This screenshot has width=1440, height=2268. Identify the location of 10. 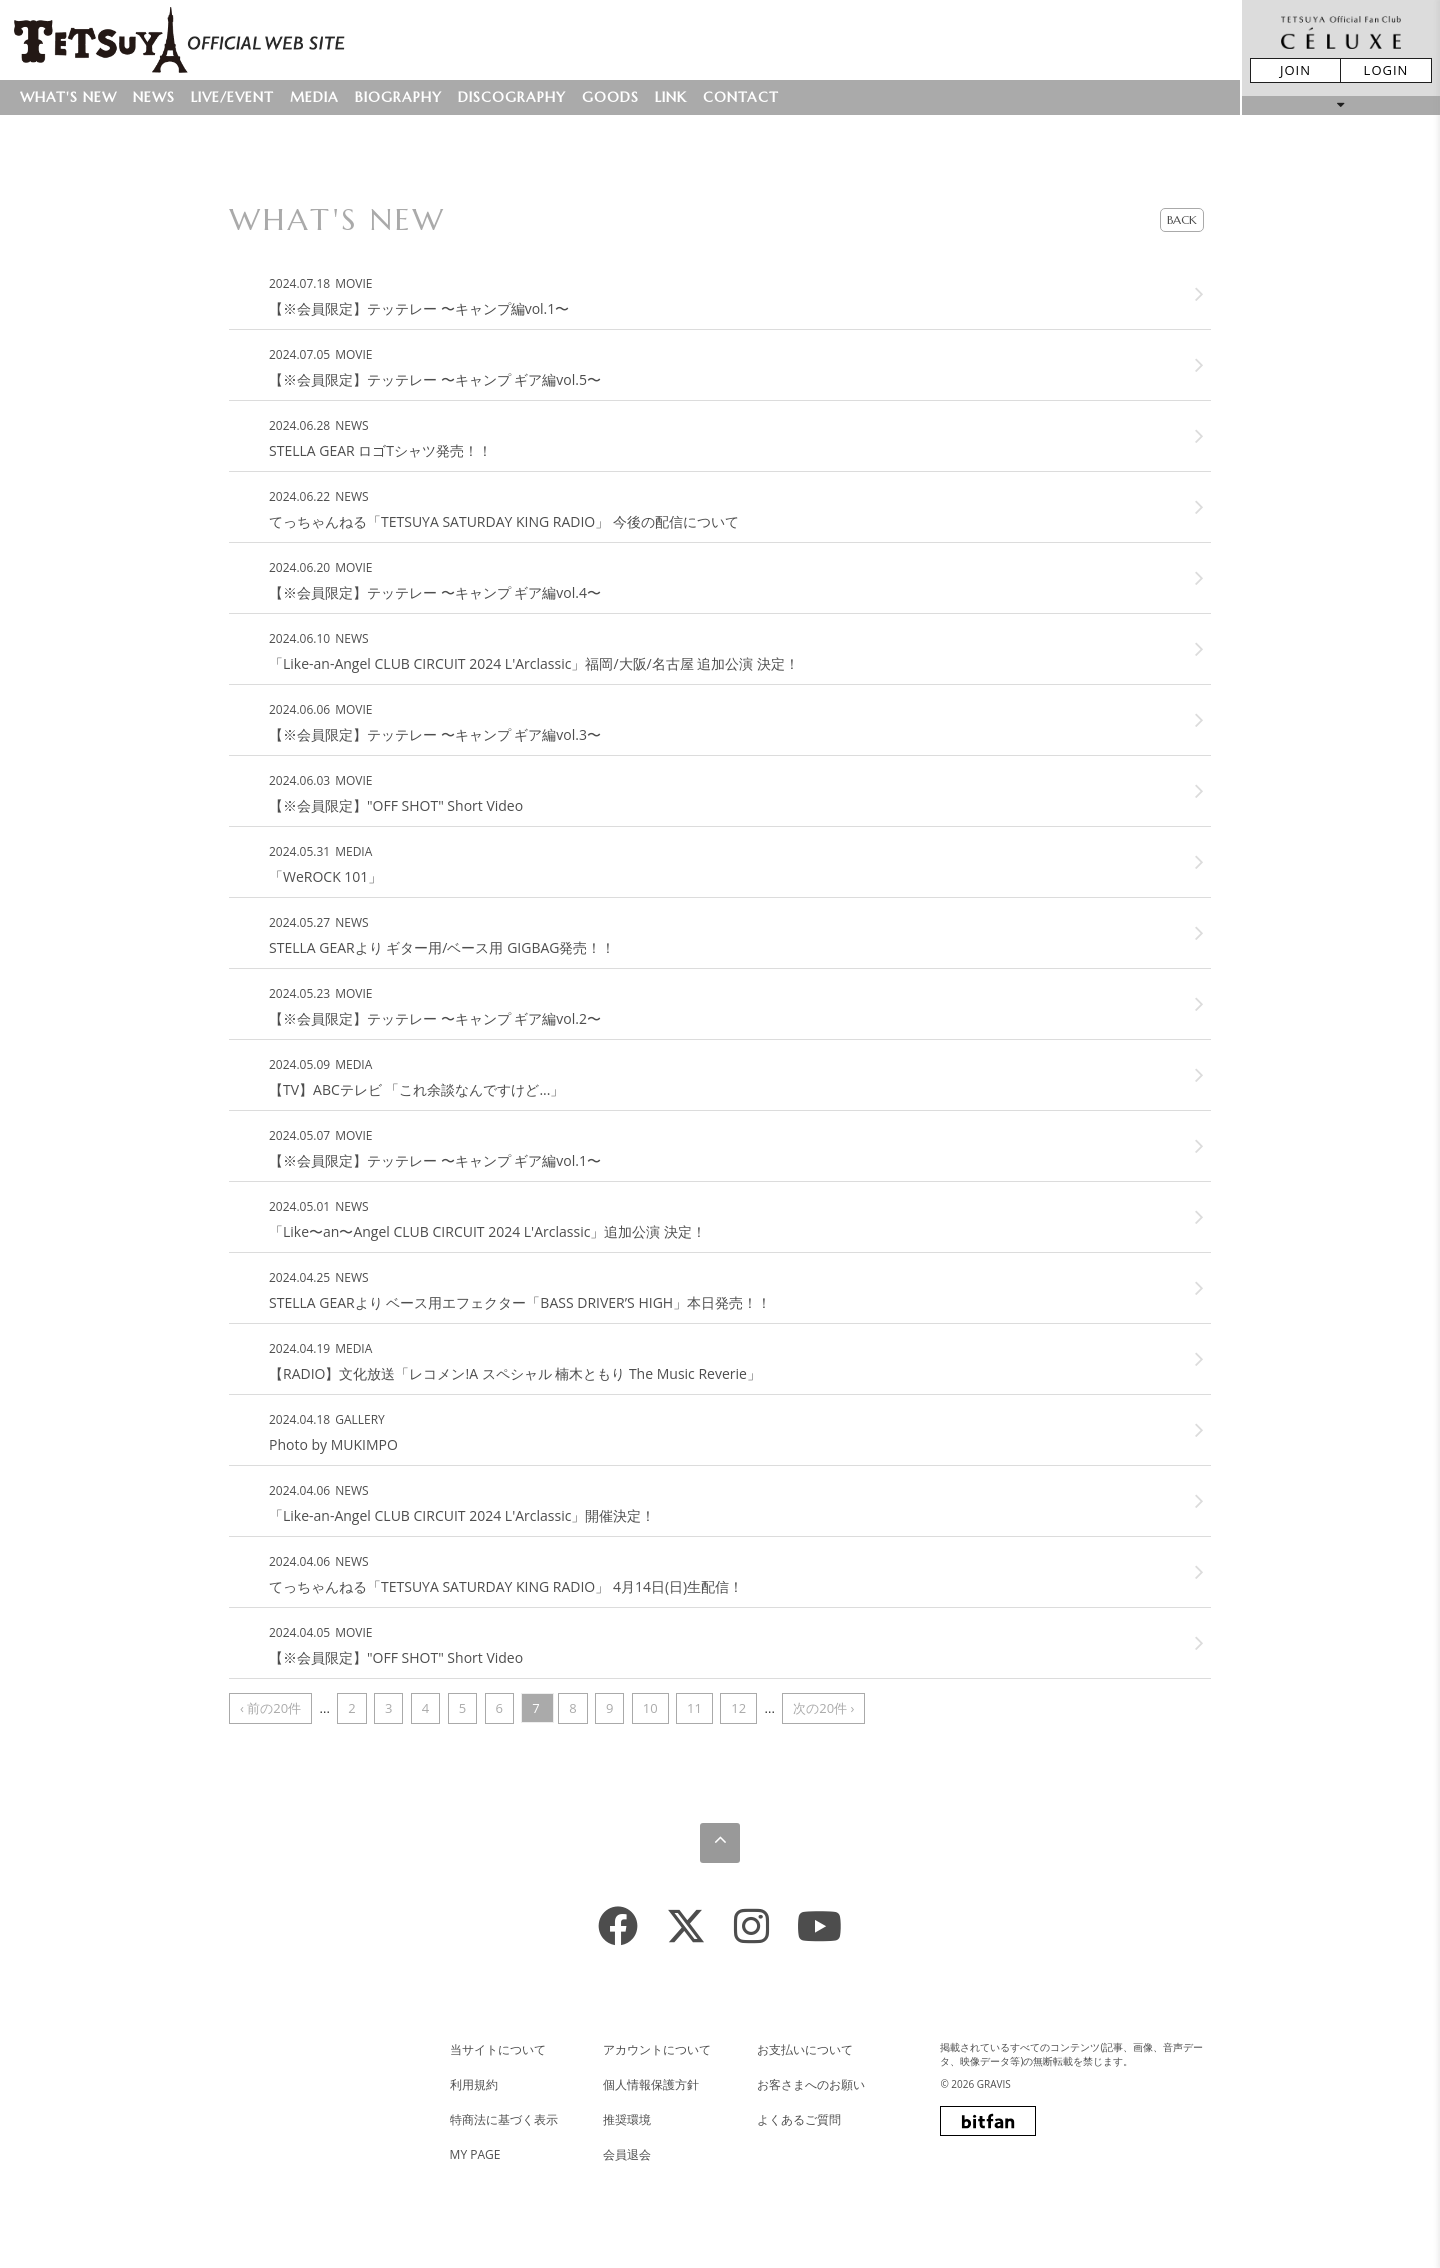
(650, 1708).